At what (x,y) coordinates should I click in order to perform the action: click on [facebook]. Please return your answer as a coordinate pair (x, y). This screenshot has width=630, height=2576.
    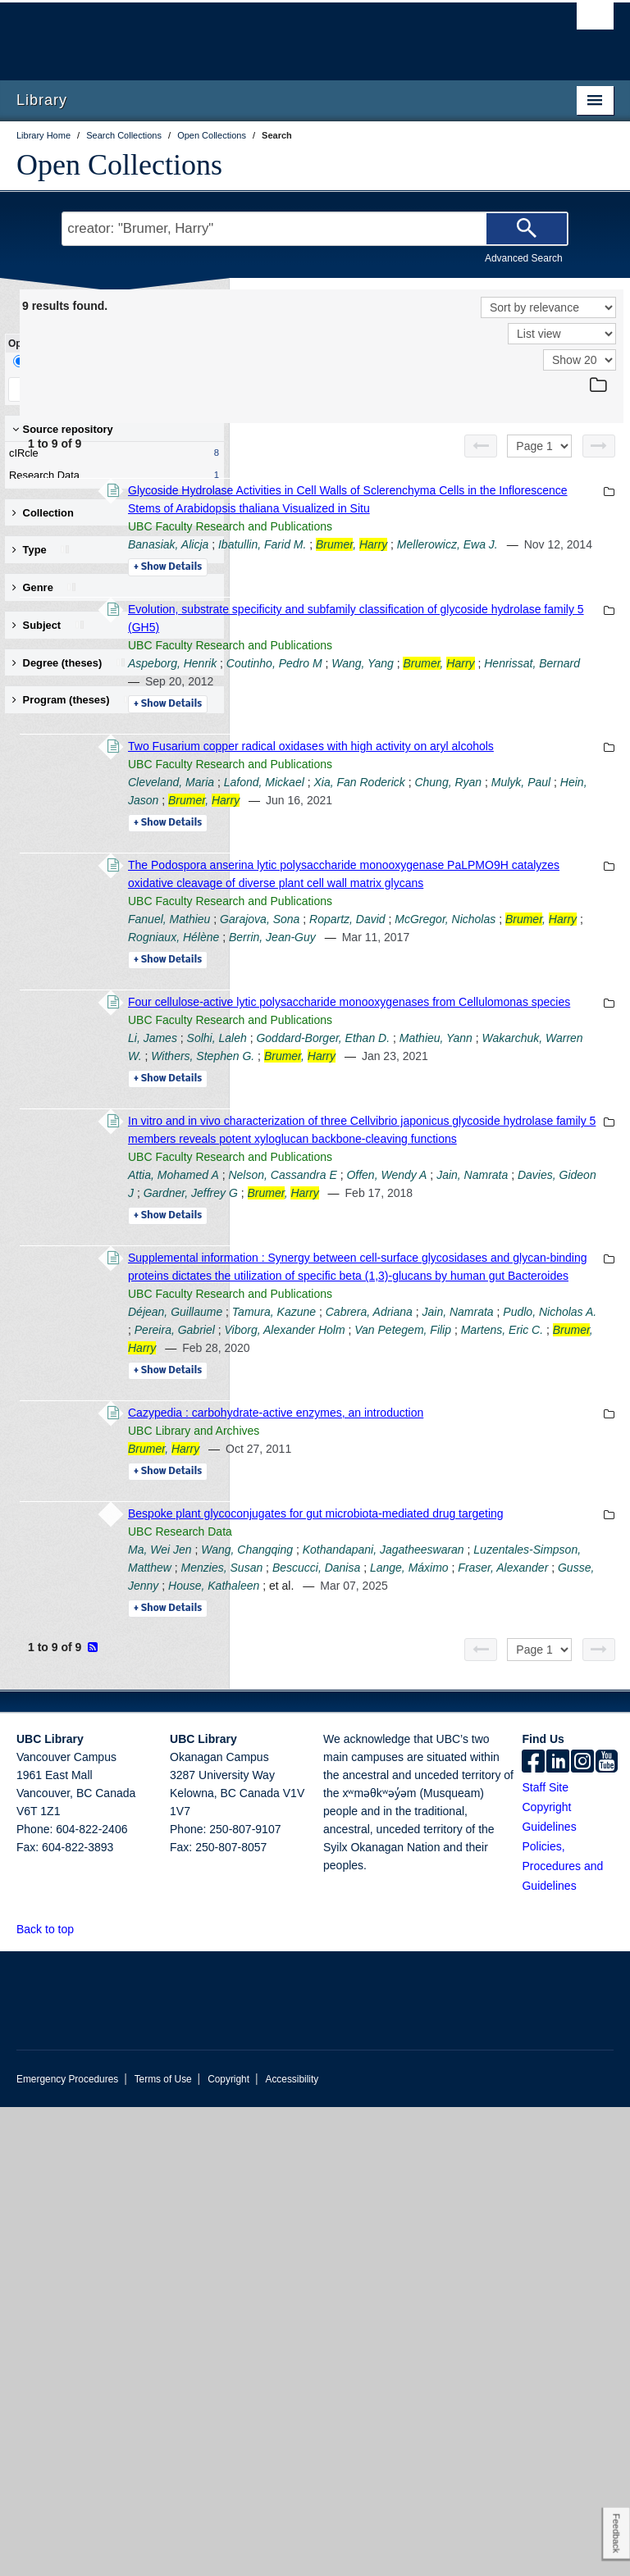
    Looking at the image, I should click on (533, 2231).